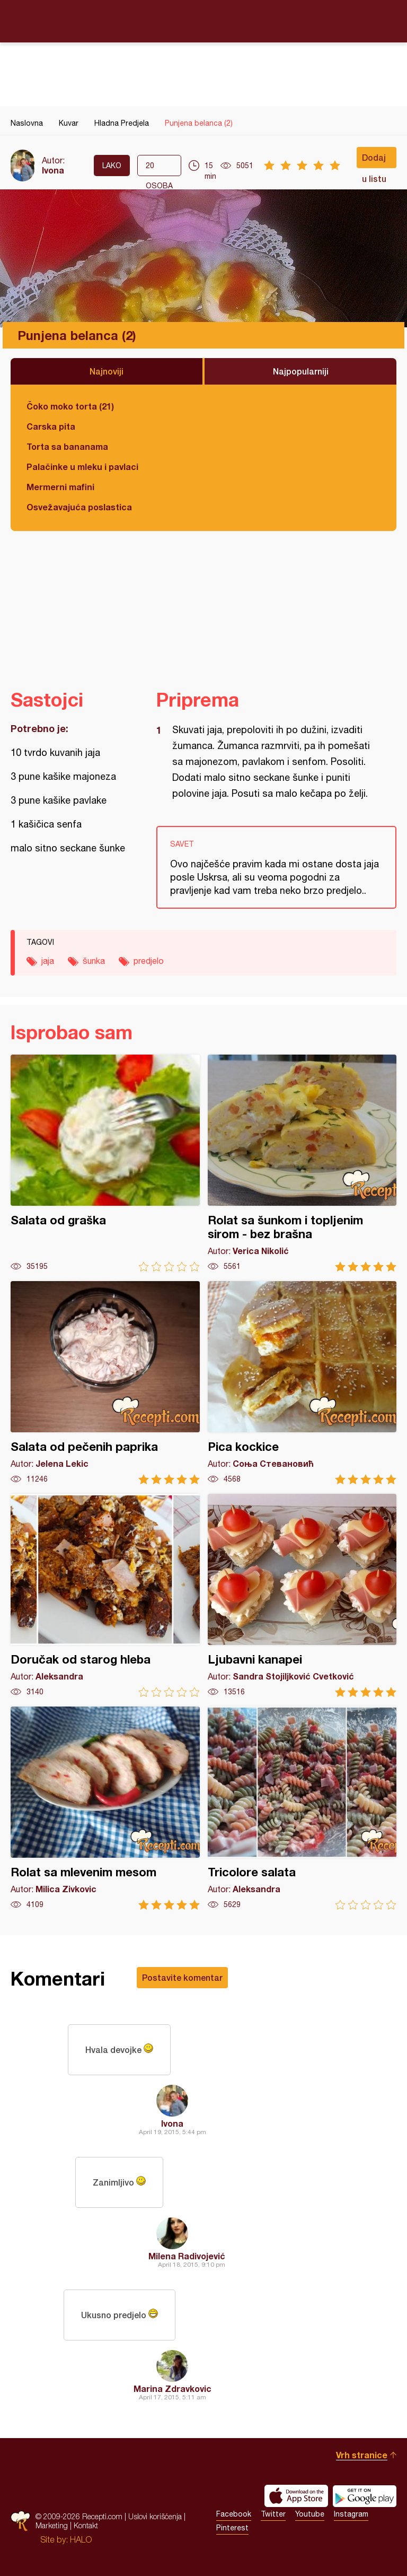 The height and width of the screenshot is (2576, 407). I want to click on Rolat sa šunkom i topljenim sirom - bez brašna, so click(302, 1163).